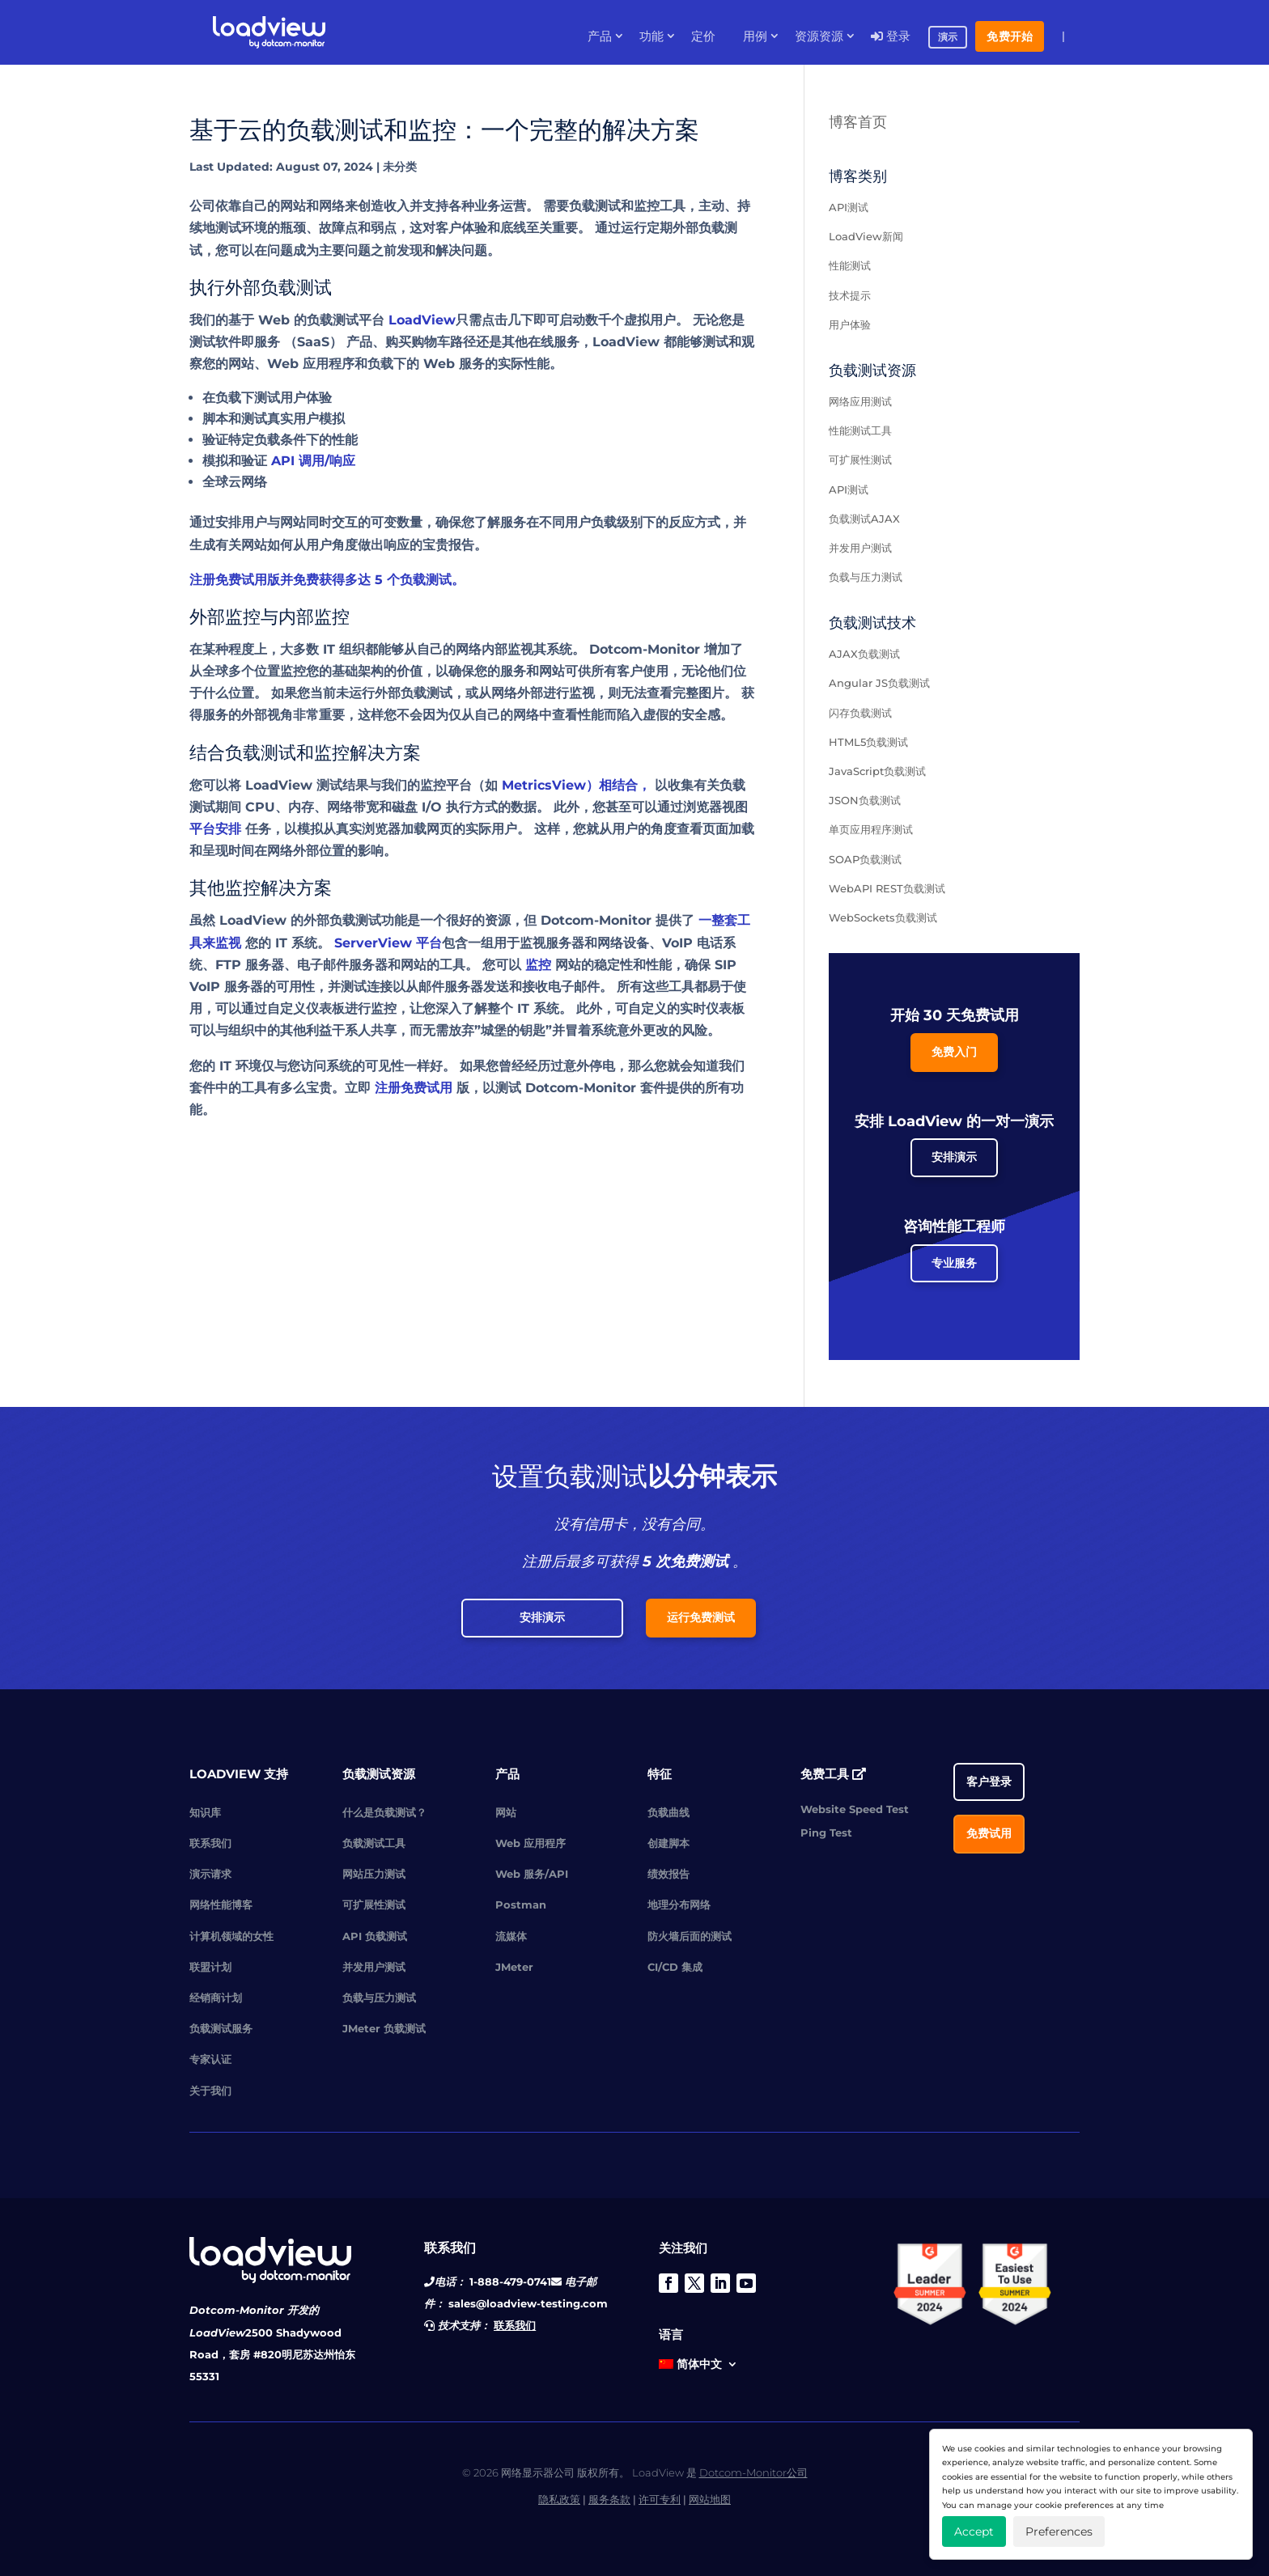  What do you see at coordinates (989, 1781) in the screenshot?
I see `客户登录` at bounding box center [989, 1781].